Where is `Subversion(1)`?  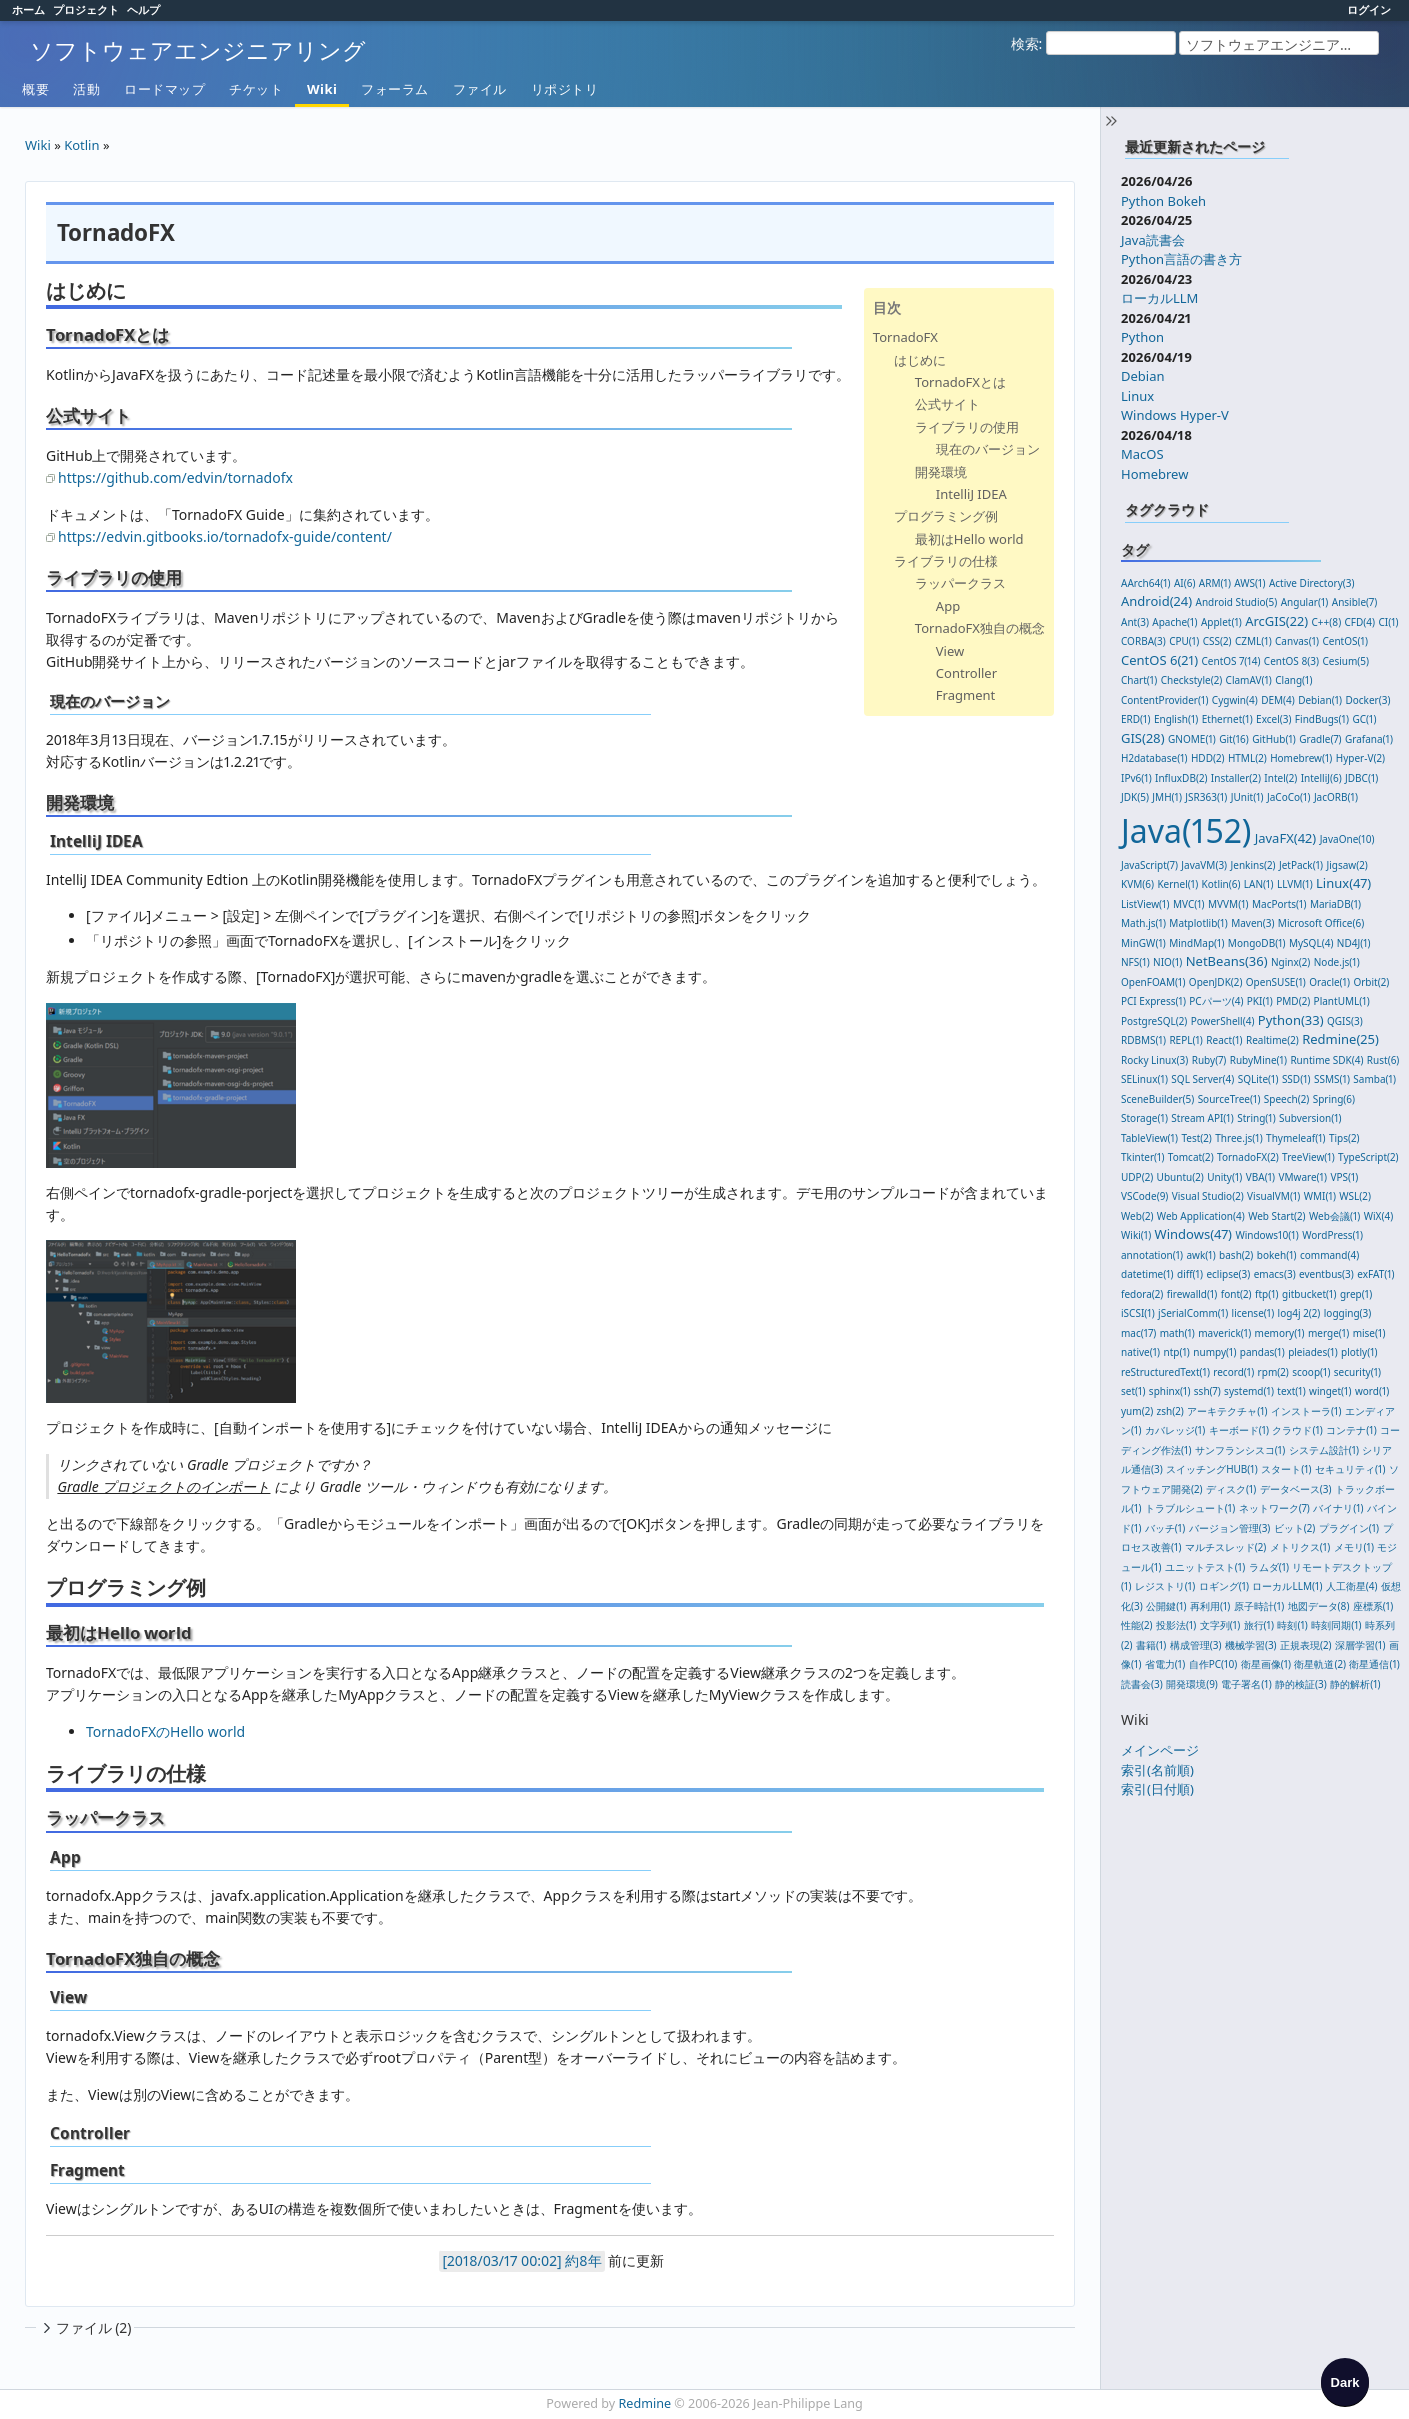
Subversion(1) is located at coordinates (1310, 1118).